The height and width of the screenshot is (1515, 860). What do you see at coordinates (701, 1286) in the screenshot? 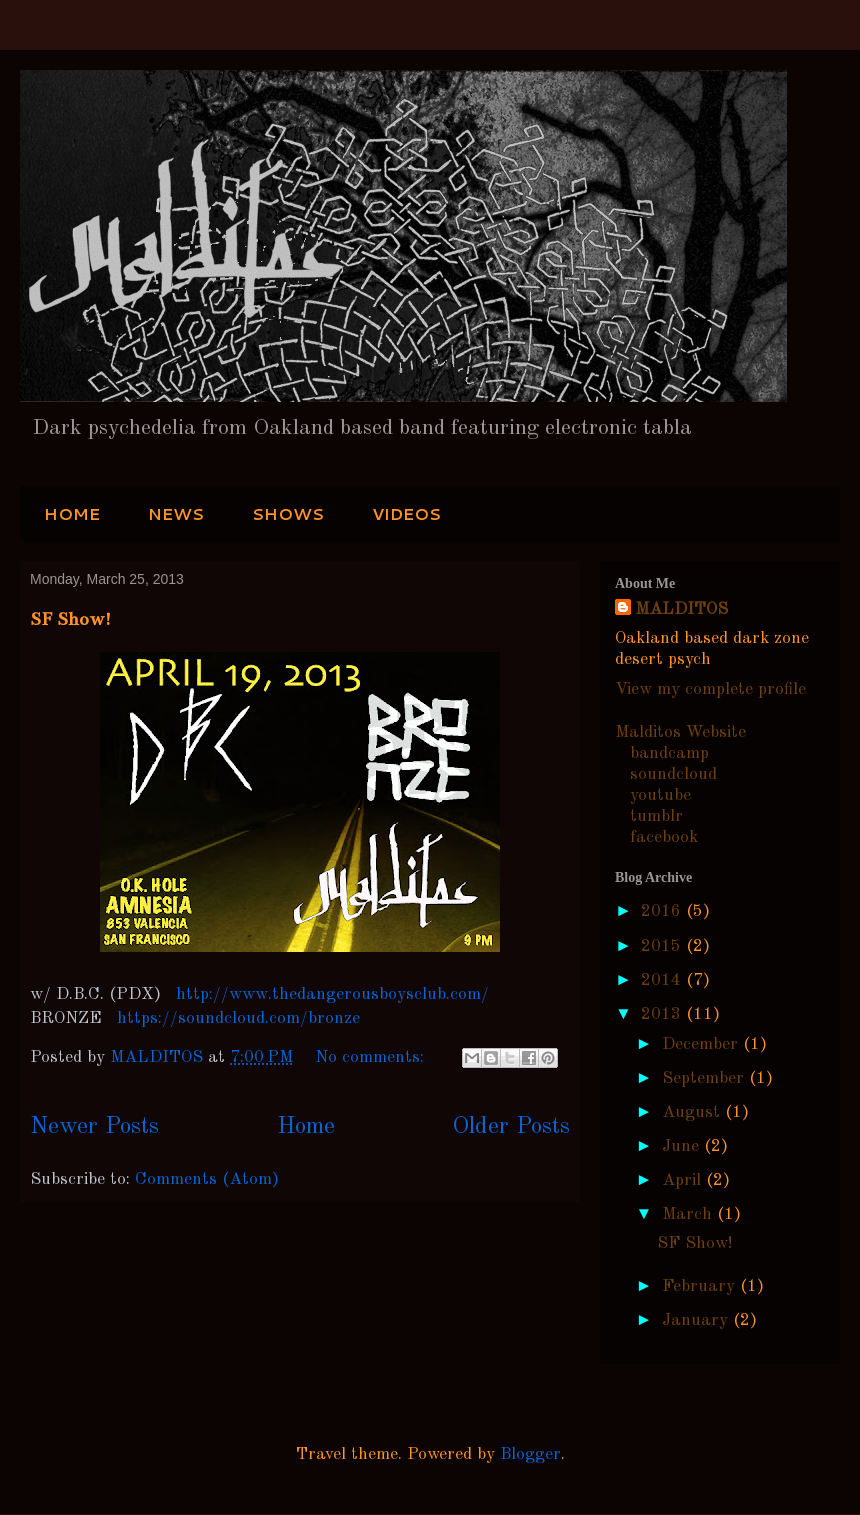
I see `February` at bounding box center [701, 1286].